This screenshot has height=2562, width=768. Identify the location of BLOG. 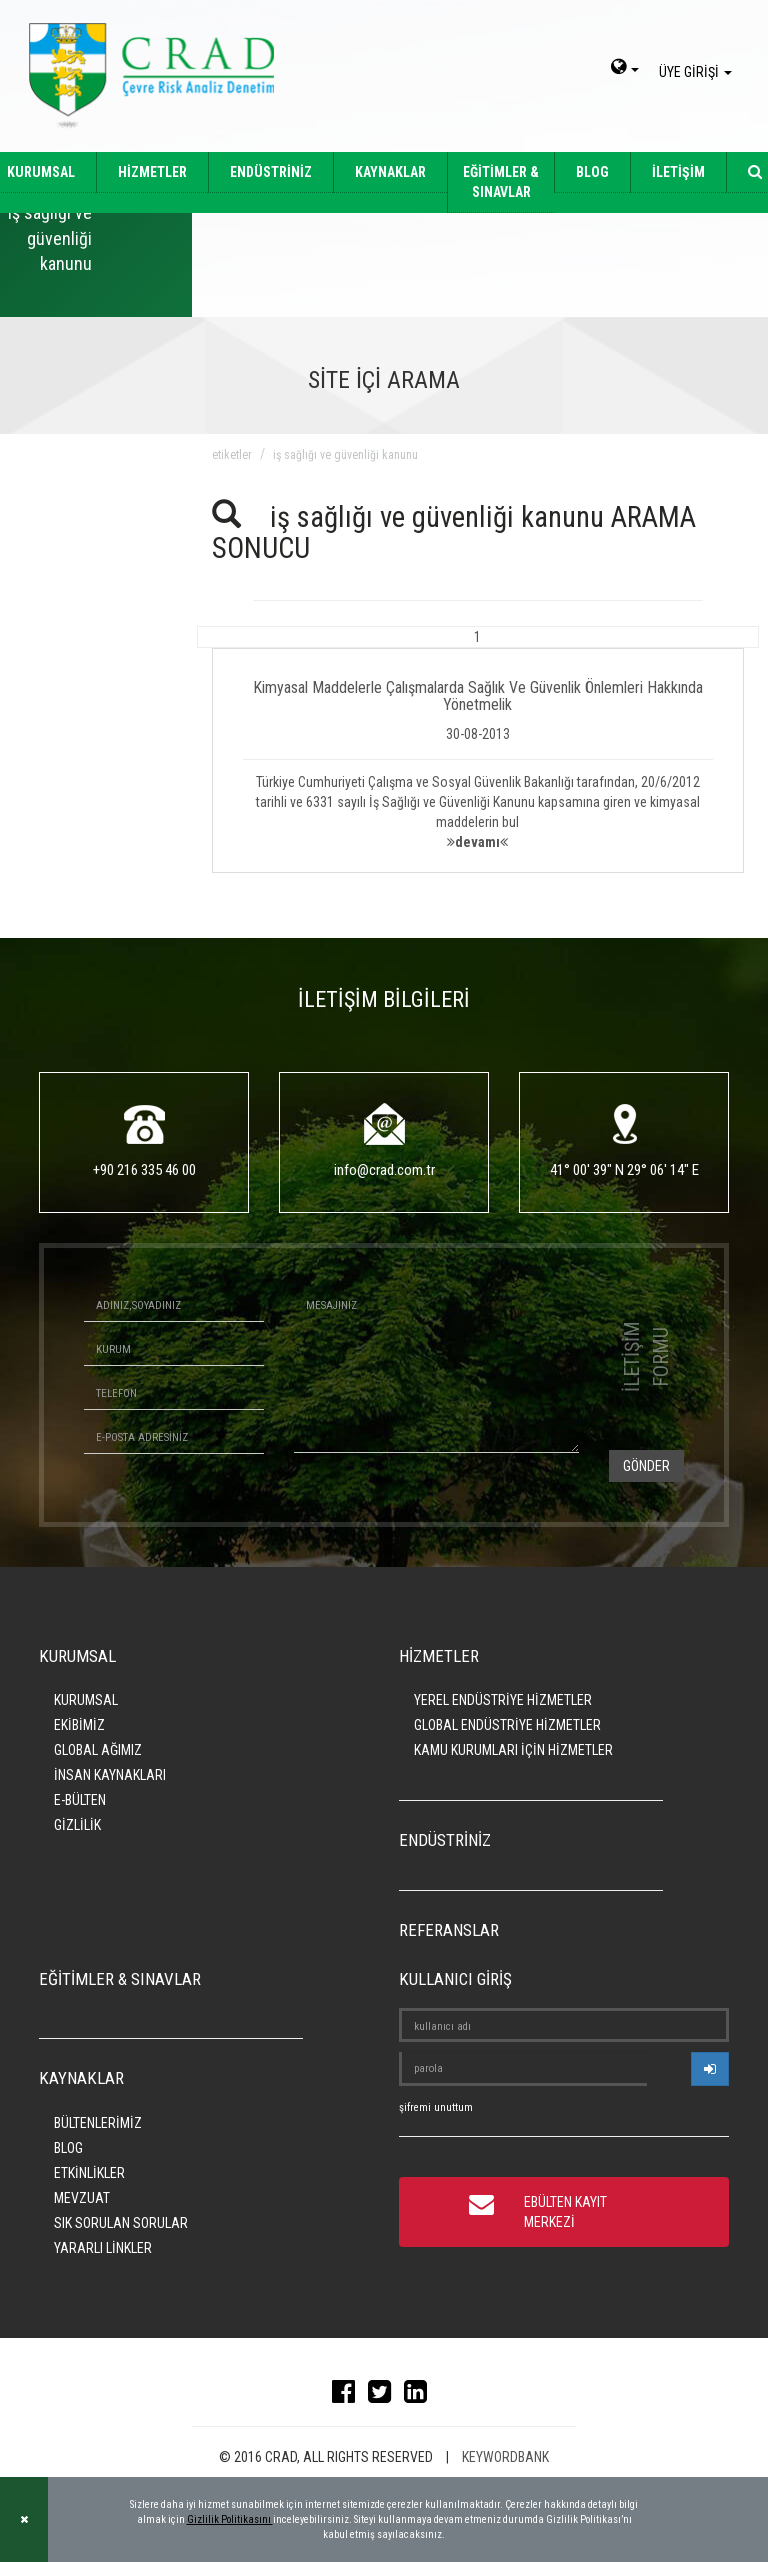
(592, 172).